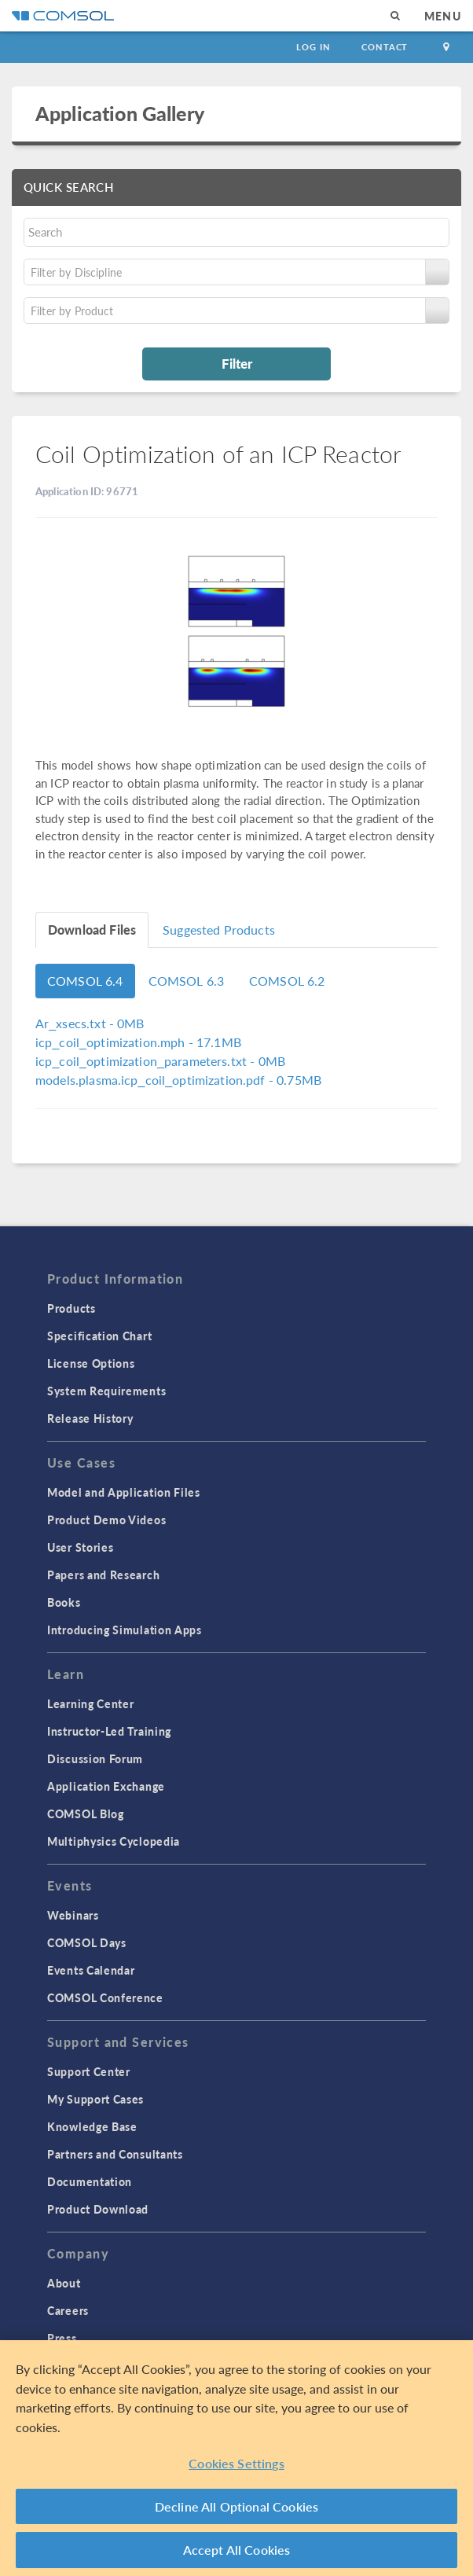  Describe the element at coordinates (91, 1970) in the screenshot. I see `Events Calendar` at that location.